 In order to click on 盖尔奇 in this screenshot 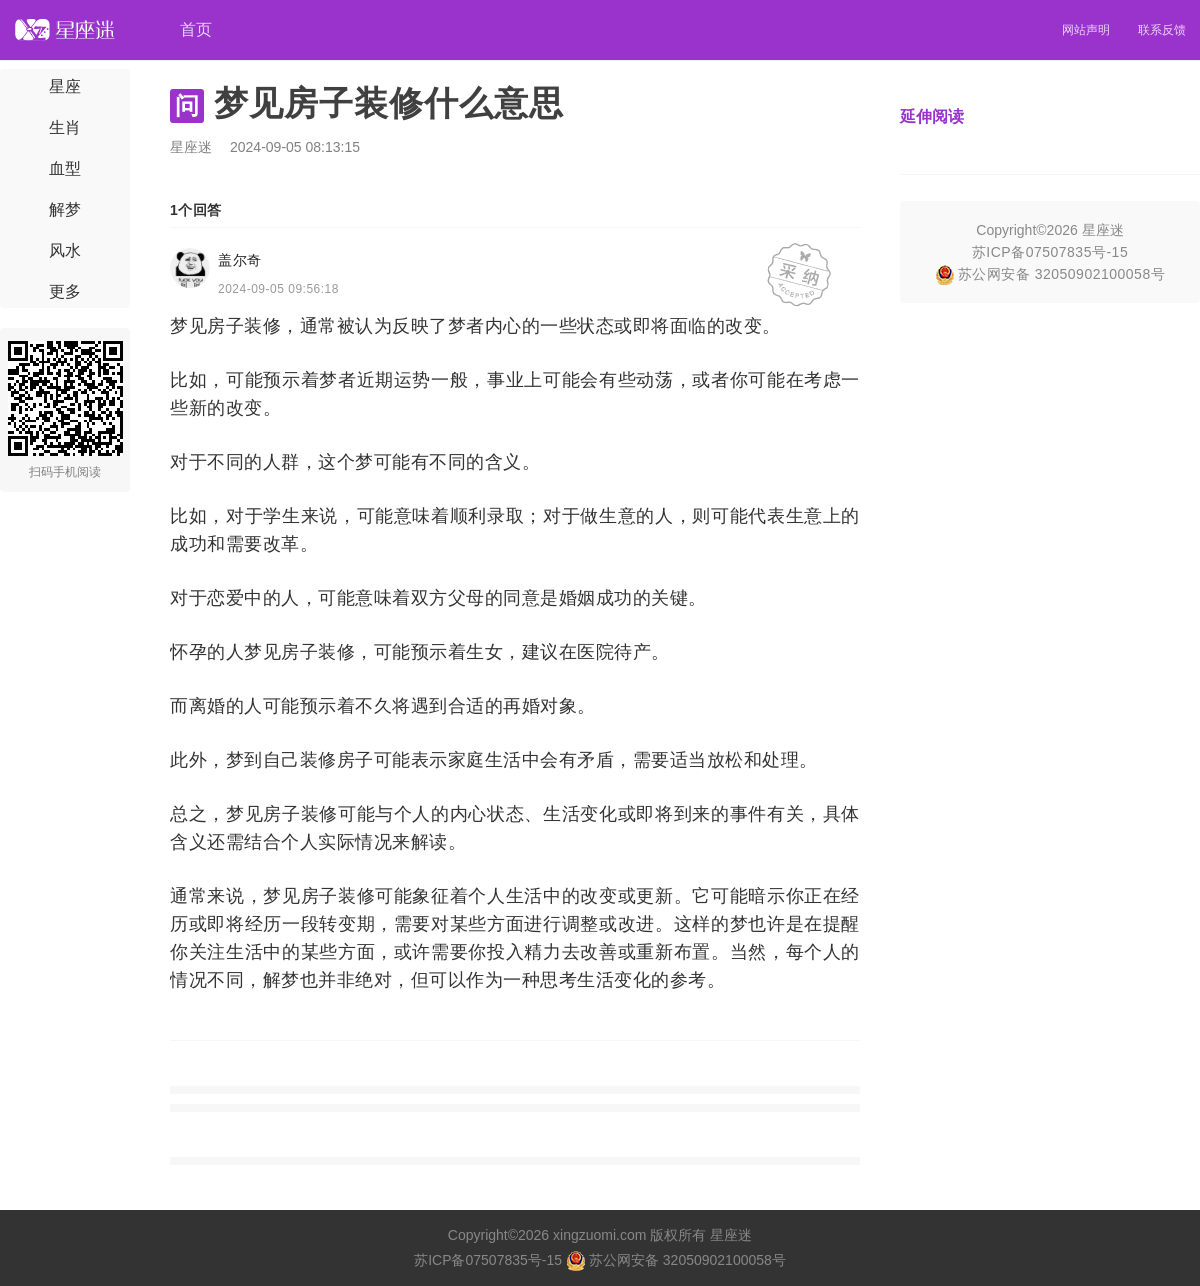, I will do `click(240, 260)`.